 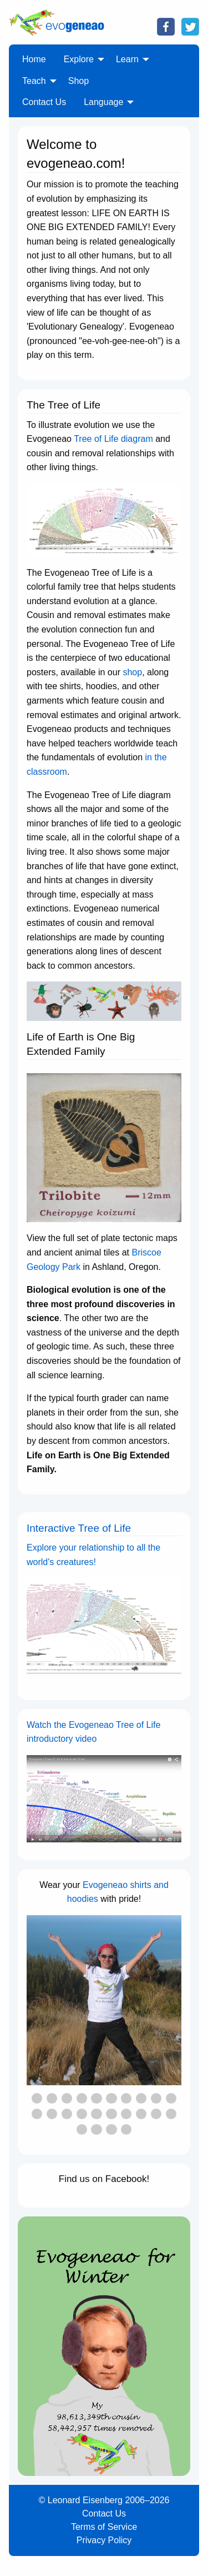 What do you see at coordinates (34, 81) in the screenshot?
I see `Teach [menuitem]` at bounding box center [34, 81].